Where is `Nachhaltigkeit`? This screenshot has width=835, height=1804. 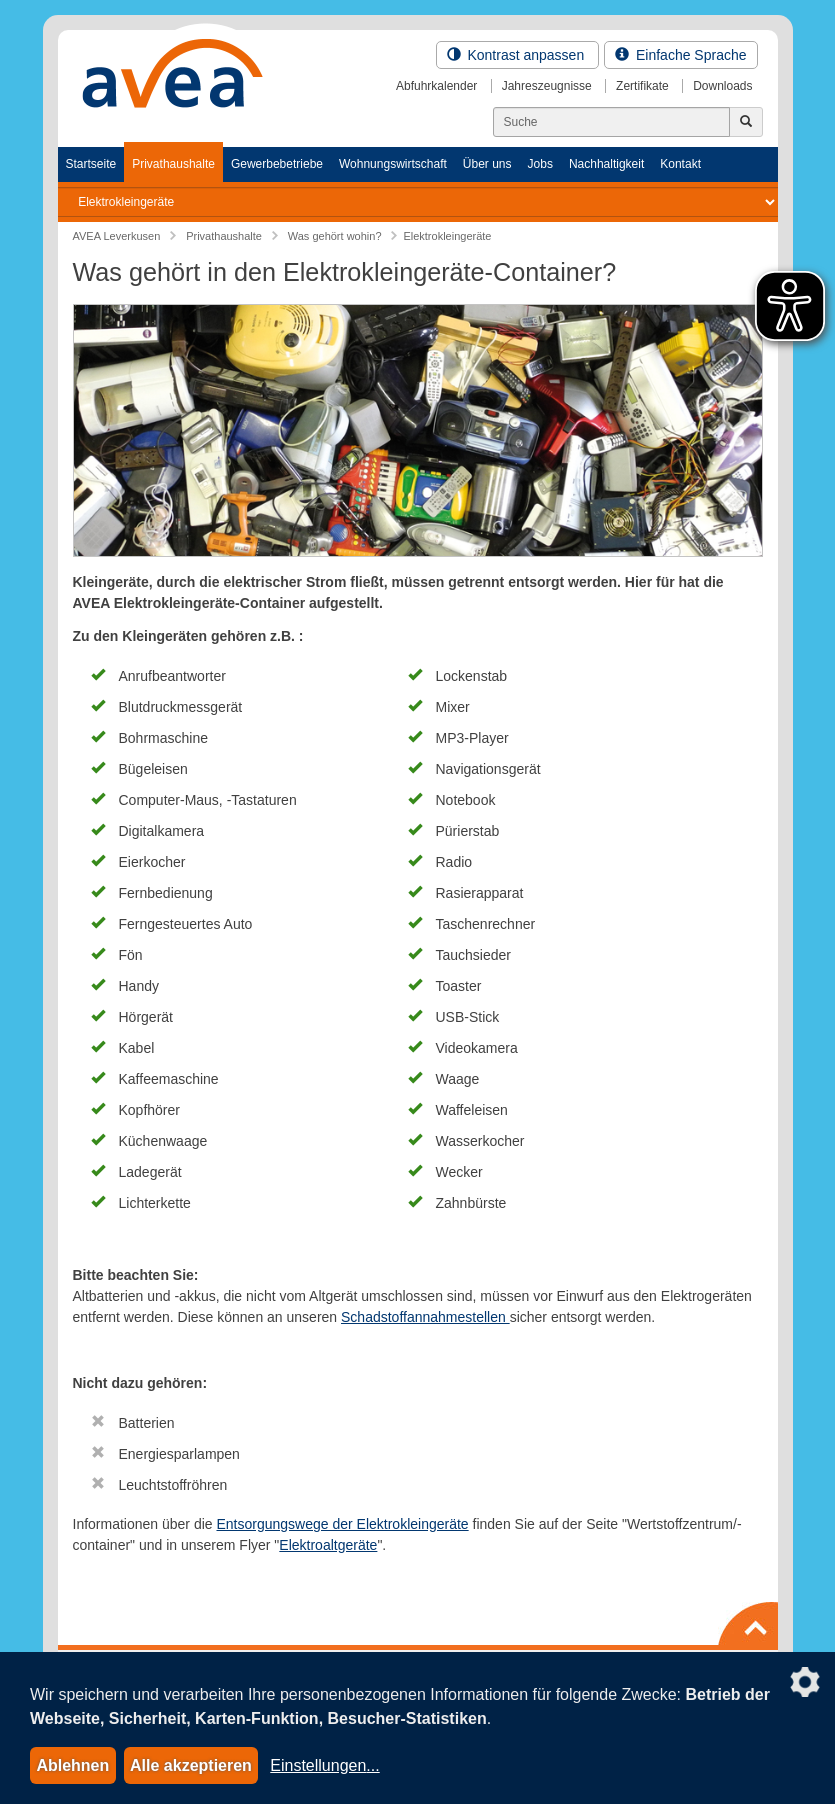 Nachhaltigkeit is located at coordinates (606, 164).